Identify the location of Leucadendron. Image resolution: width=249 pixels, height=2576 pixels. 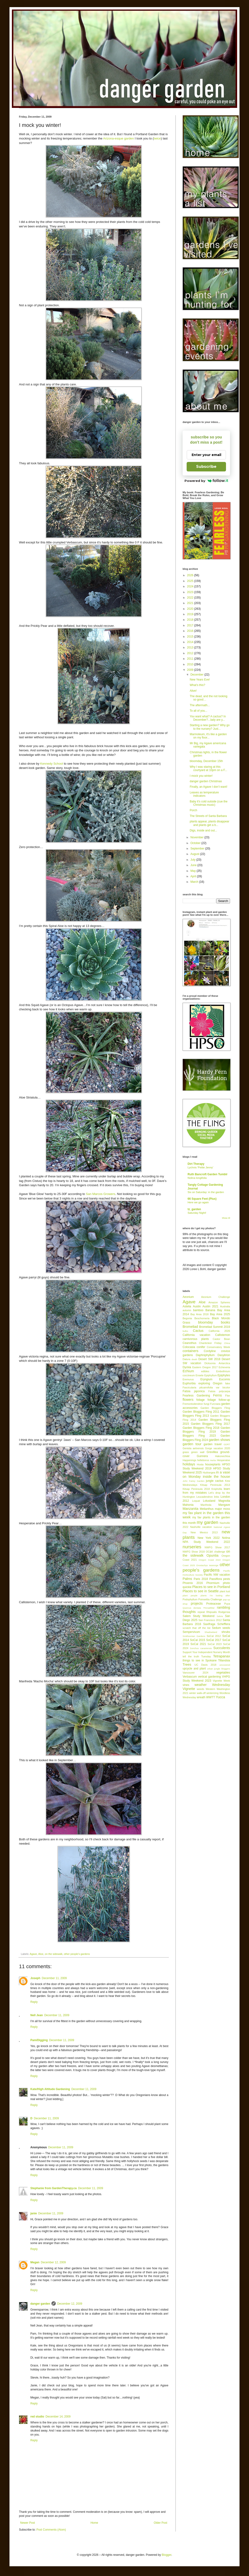
(204, 1496).